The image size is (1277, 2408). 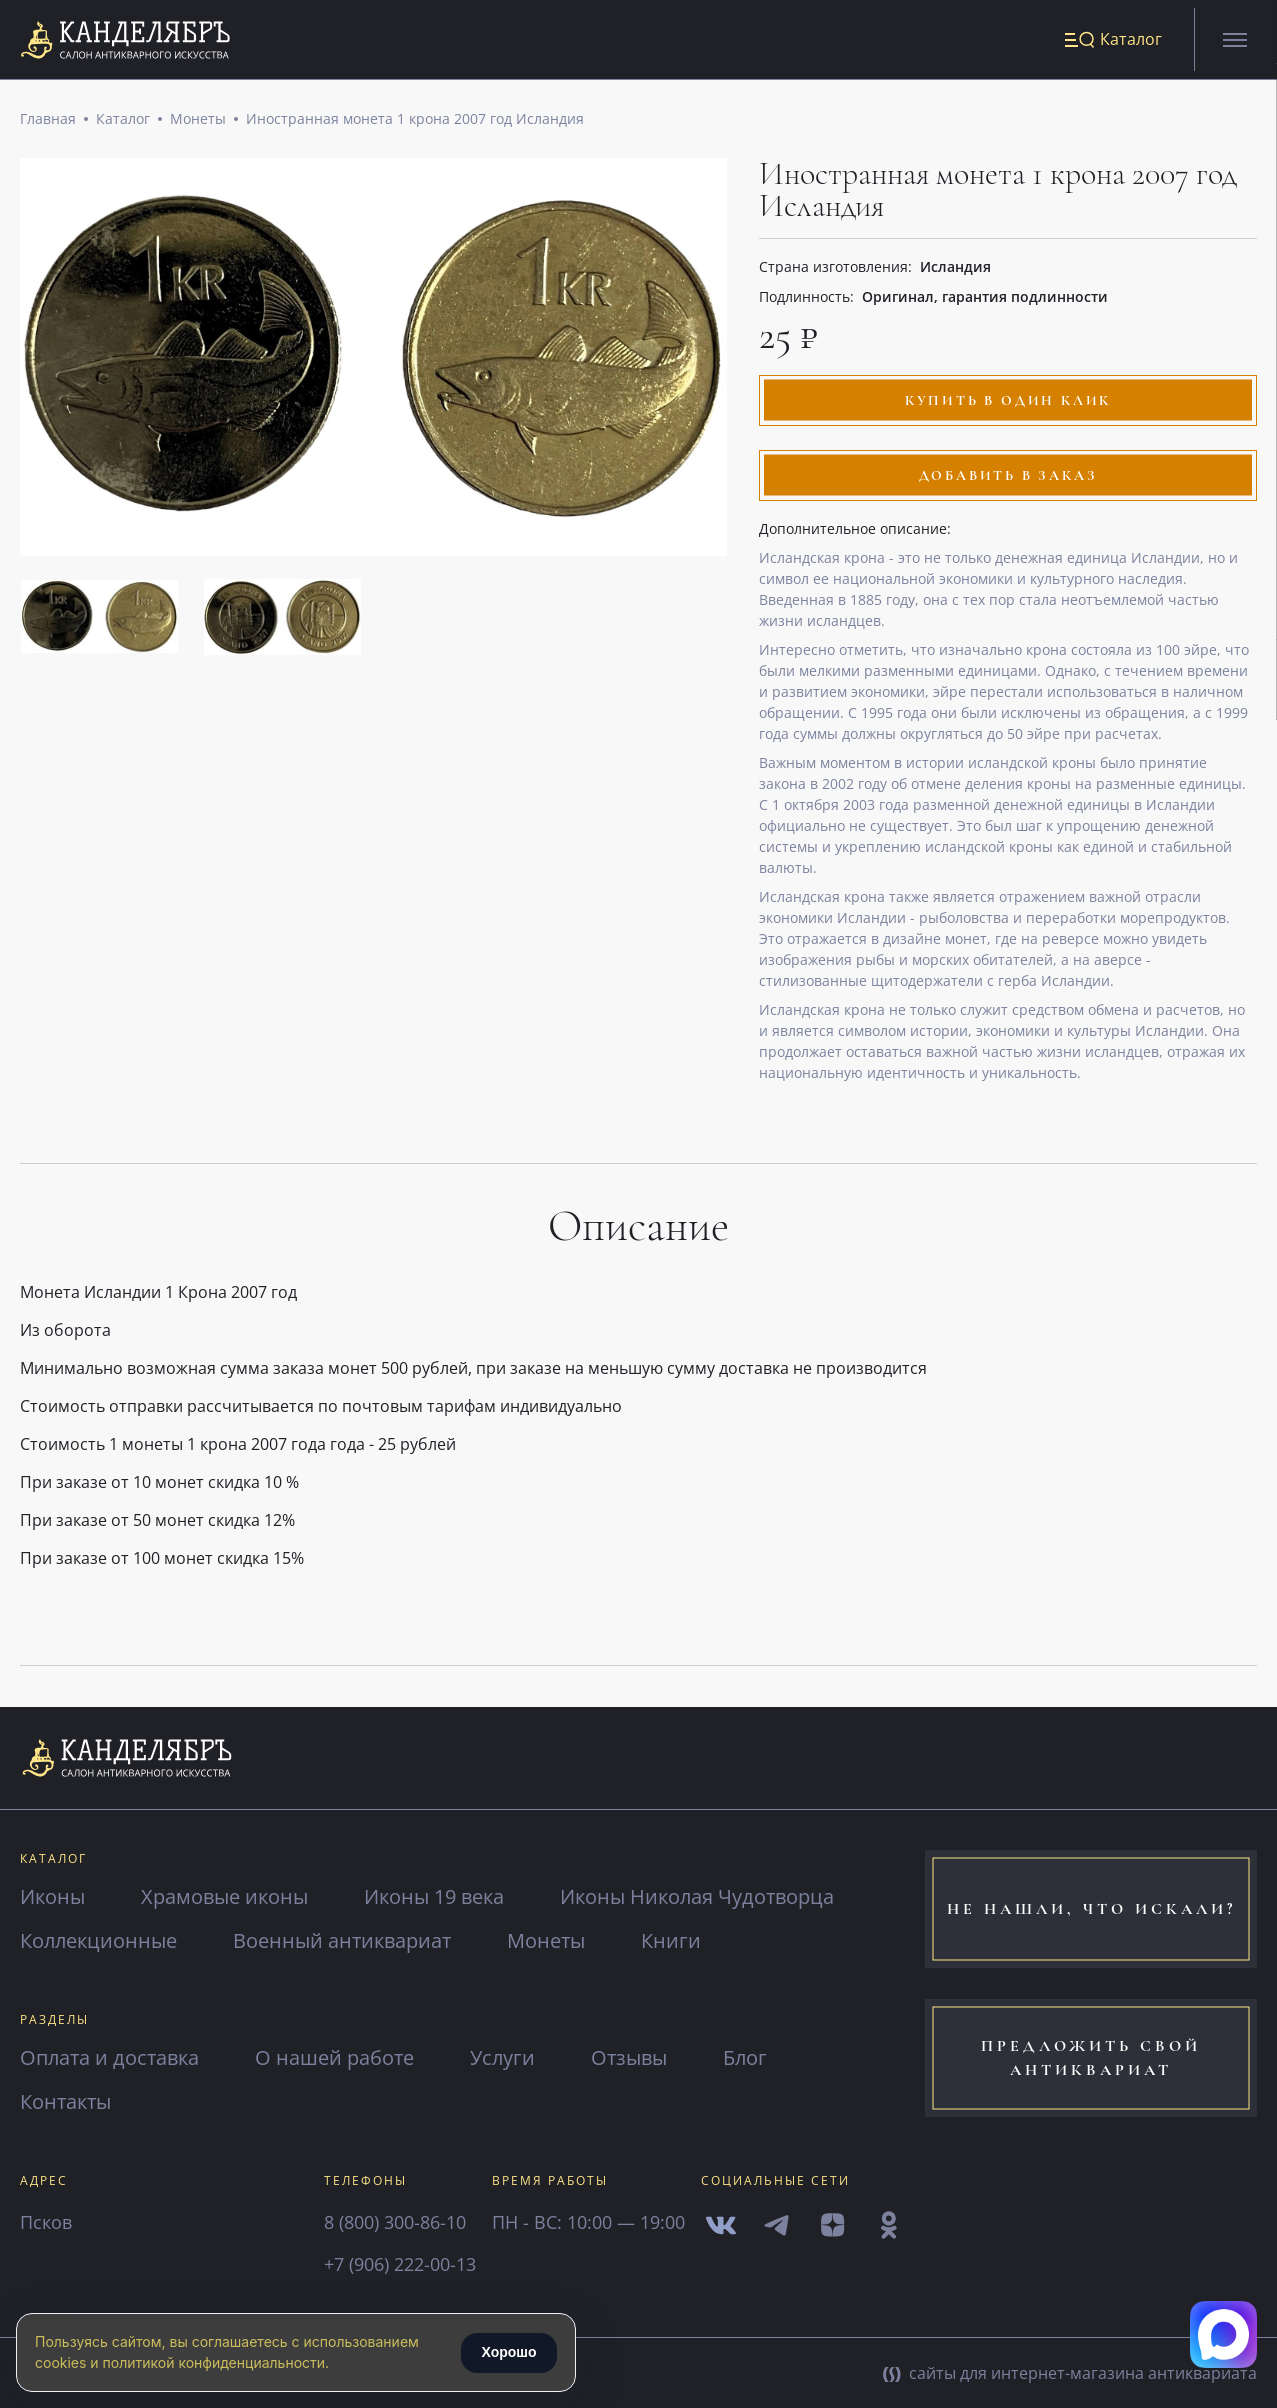 What do you see at coordinates (224, 1896) in the screenshot?
I see `Храмовые иконы` at bounding box center [224, 1896].